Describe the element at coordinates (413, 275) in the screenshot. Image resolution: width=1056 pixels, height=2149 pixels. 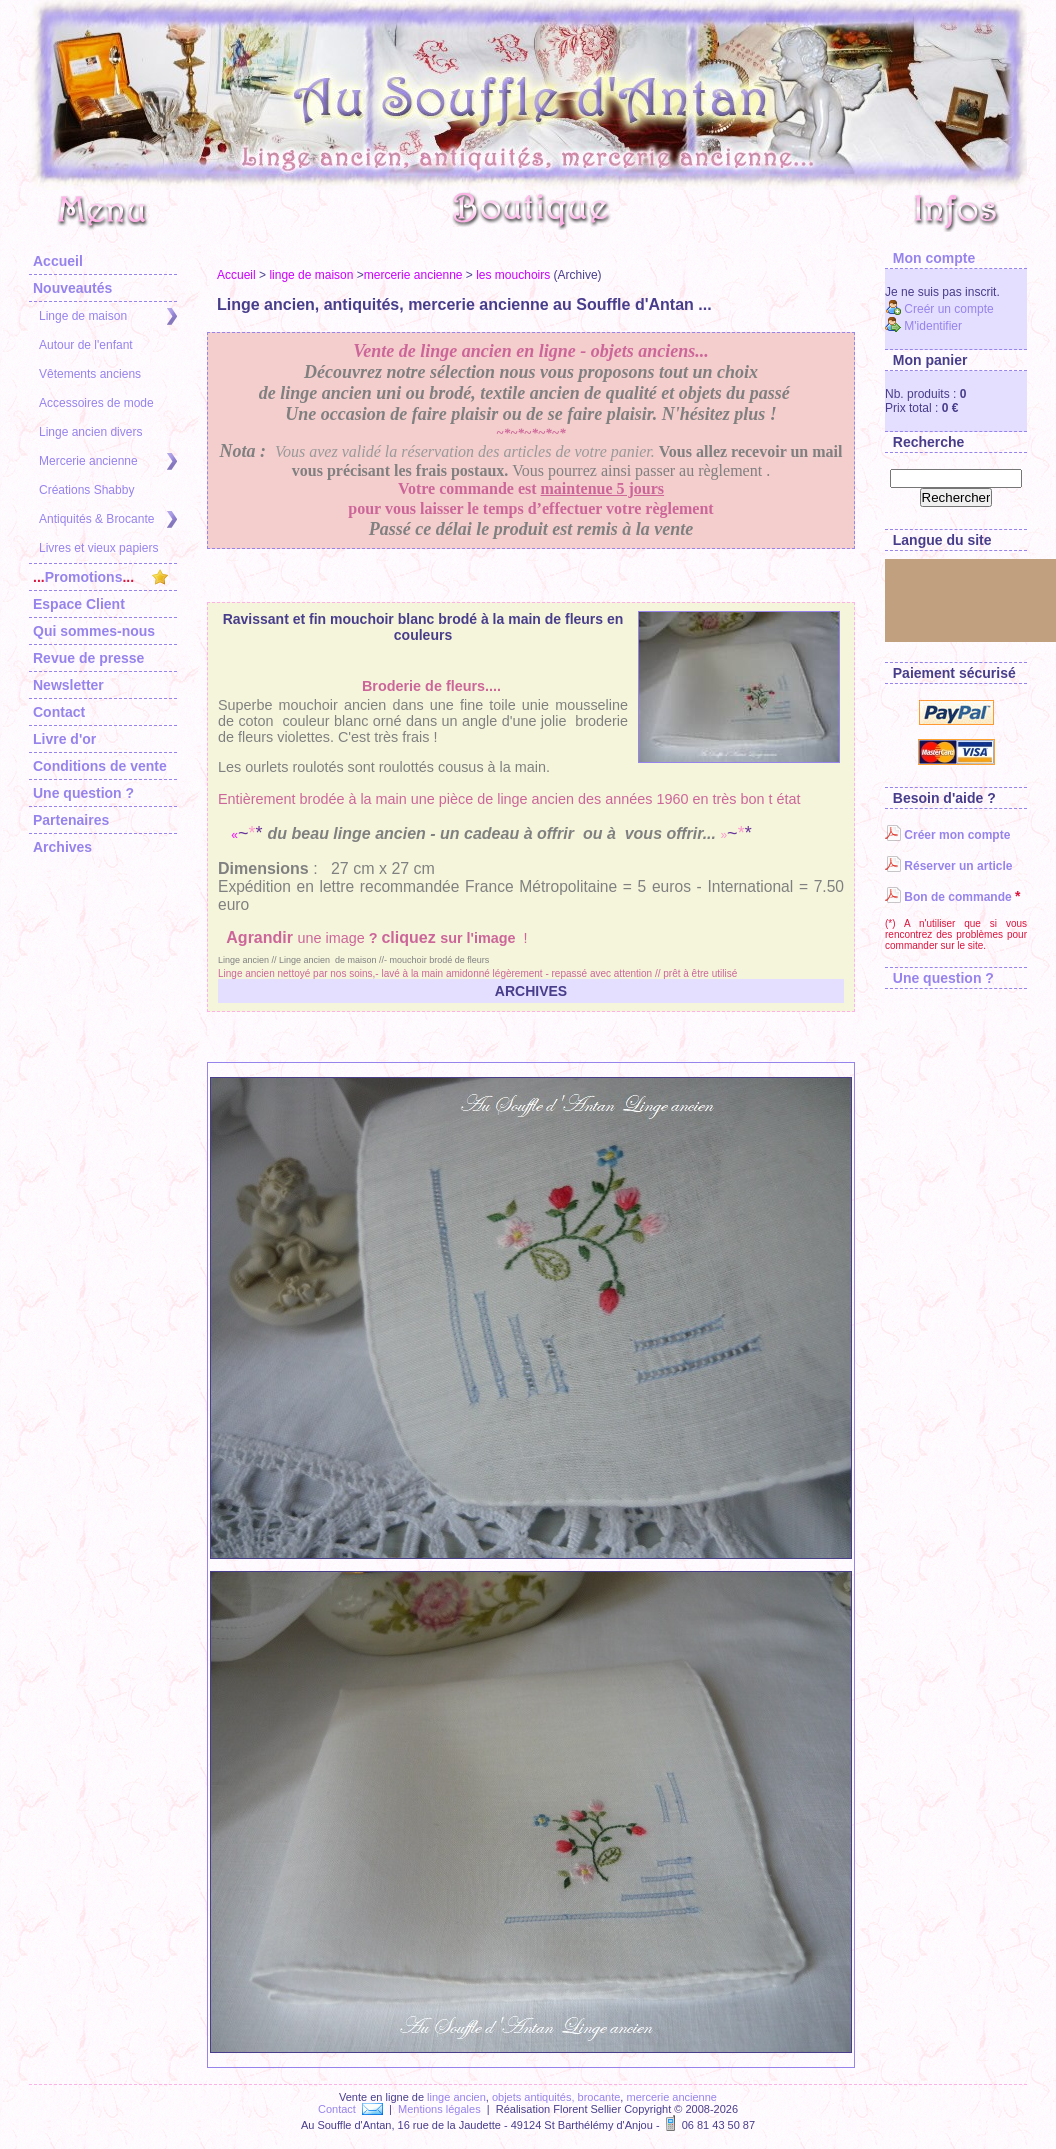
I see `mercerie ancienne` at that location.